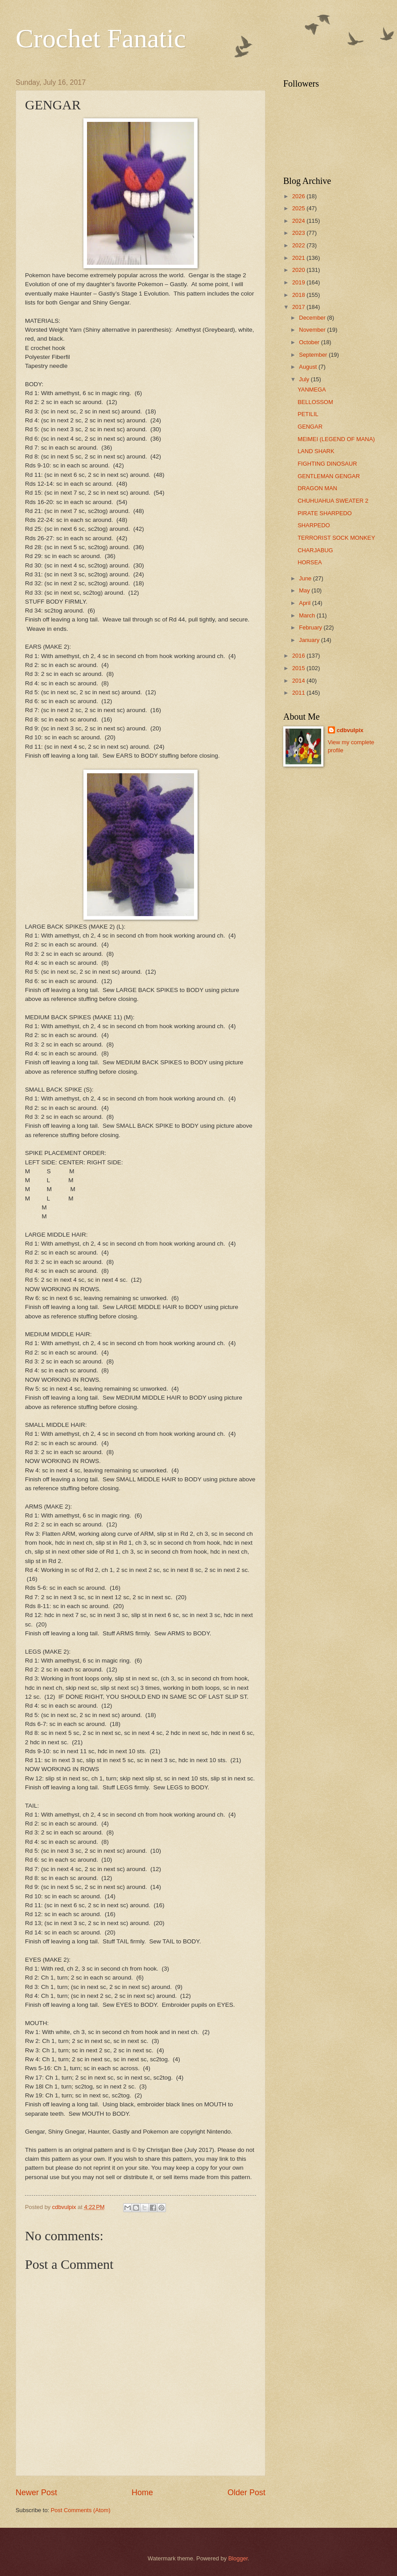 This screenshot has height=2576, width=397. Describe the element at coordinates (305, 590) in the screenshot. I see `May` at that location.